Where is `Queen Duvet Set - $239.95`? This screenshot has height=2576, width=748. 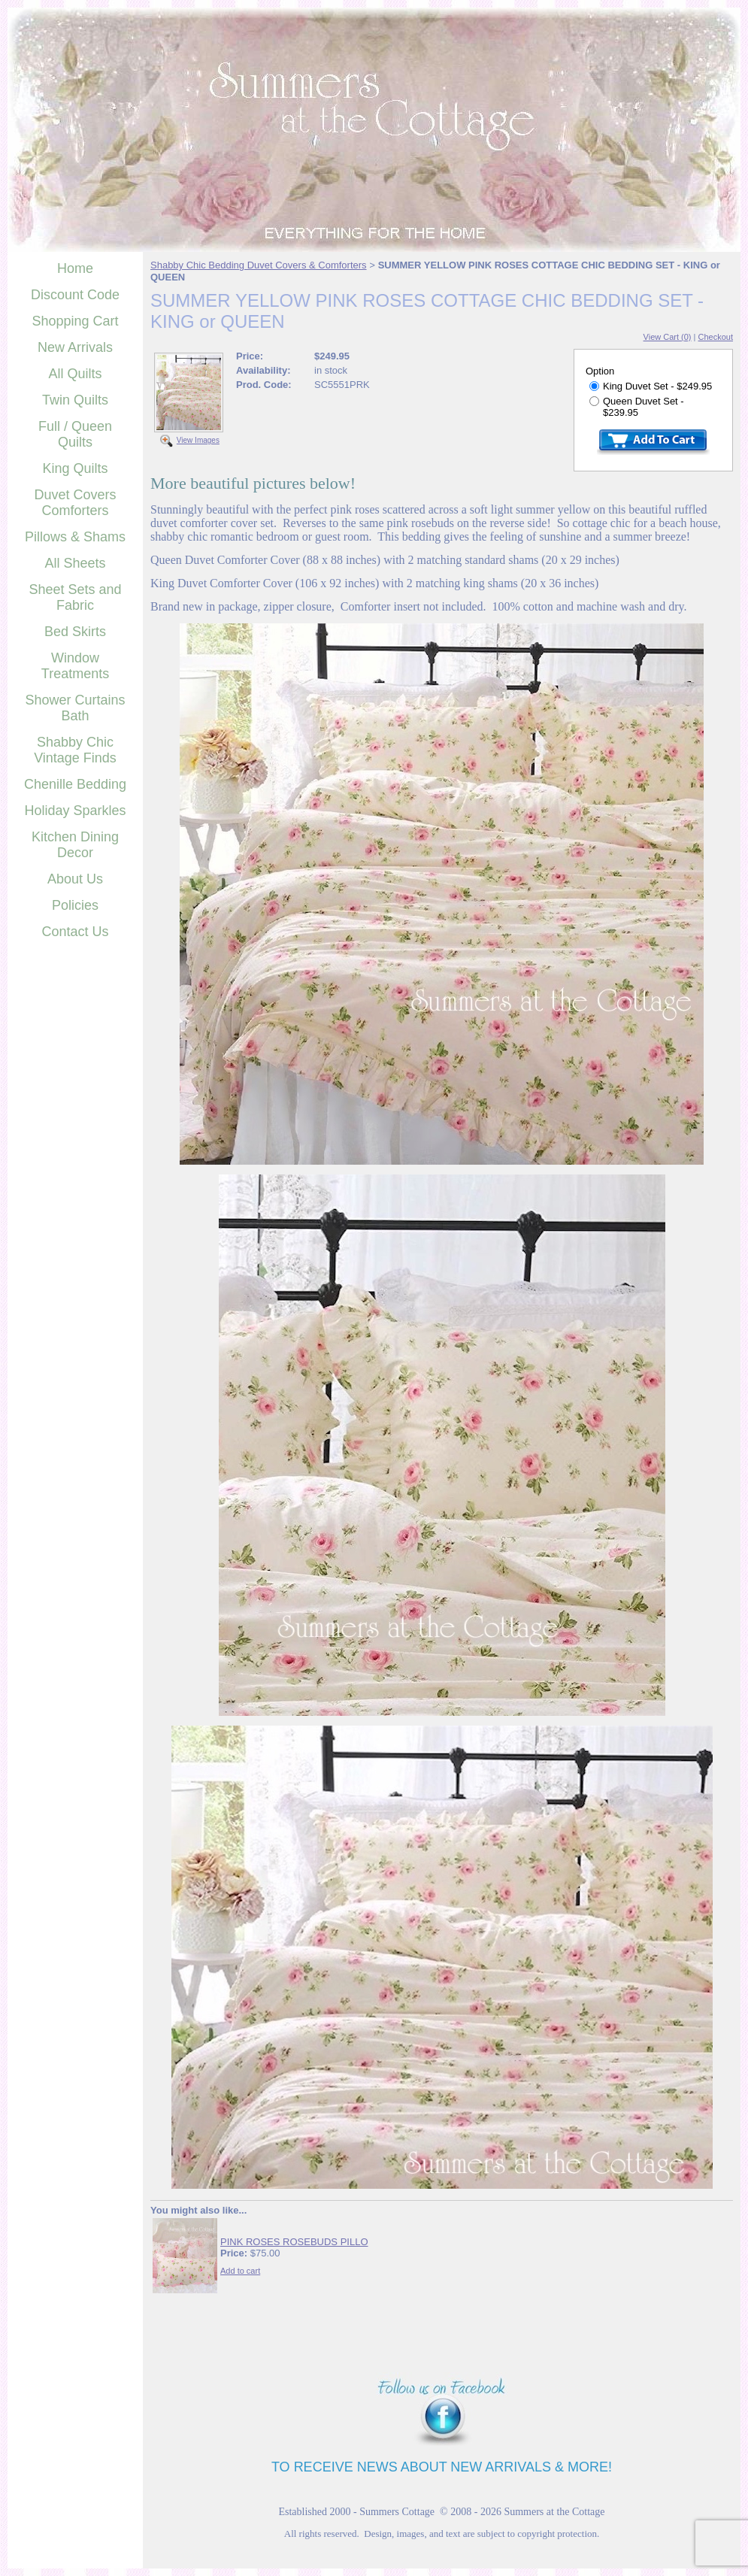
Queen Duvet Set - $239.95 is located at coordinates (636, 406).